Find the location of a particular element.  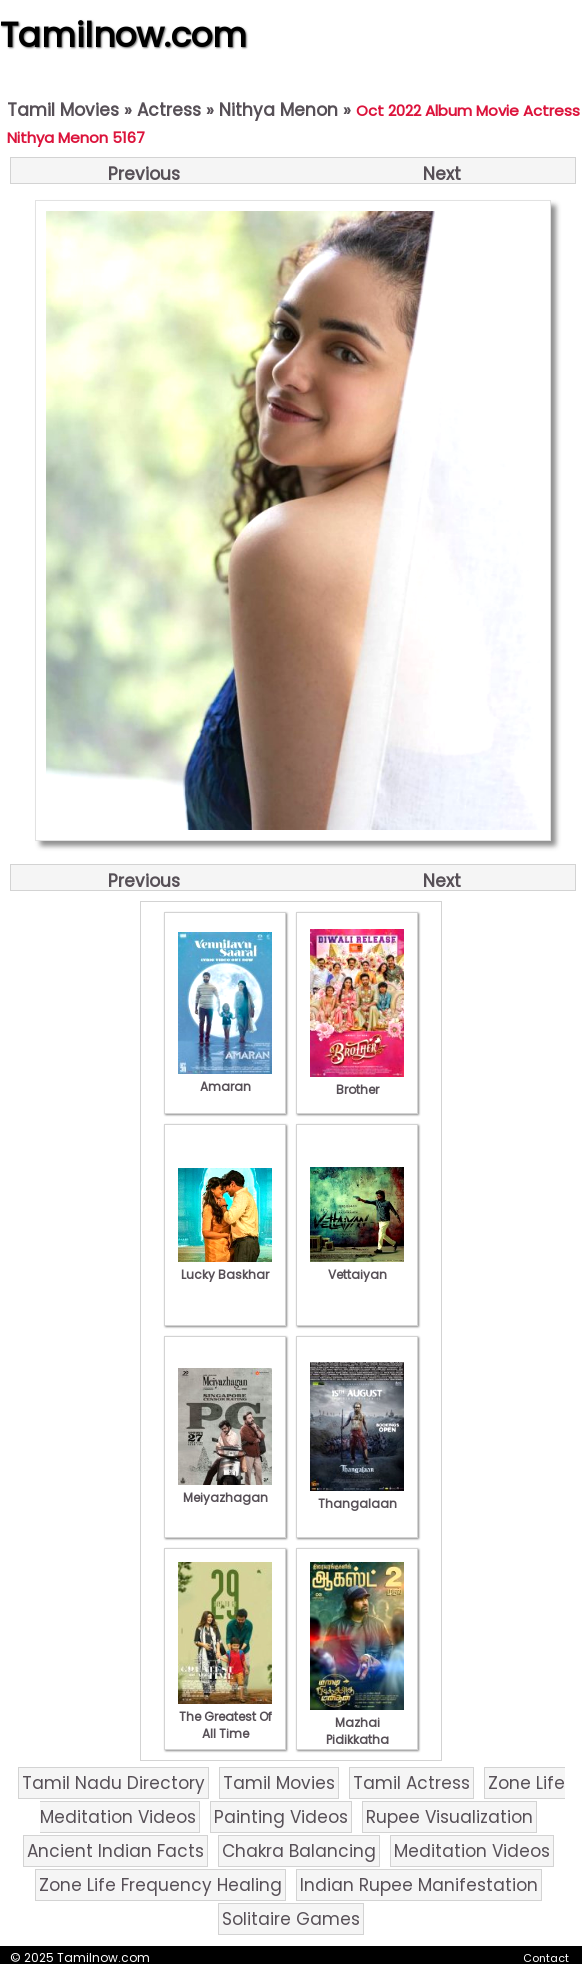

Indian Rupee Manifestation is located at coordinates (419, 1885).